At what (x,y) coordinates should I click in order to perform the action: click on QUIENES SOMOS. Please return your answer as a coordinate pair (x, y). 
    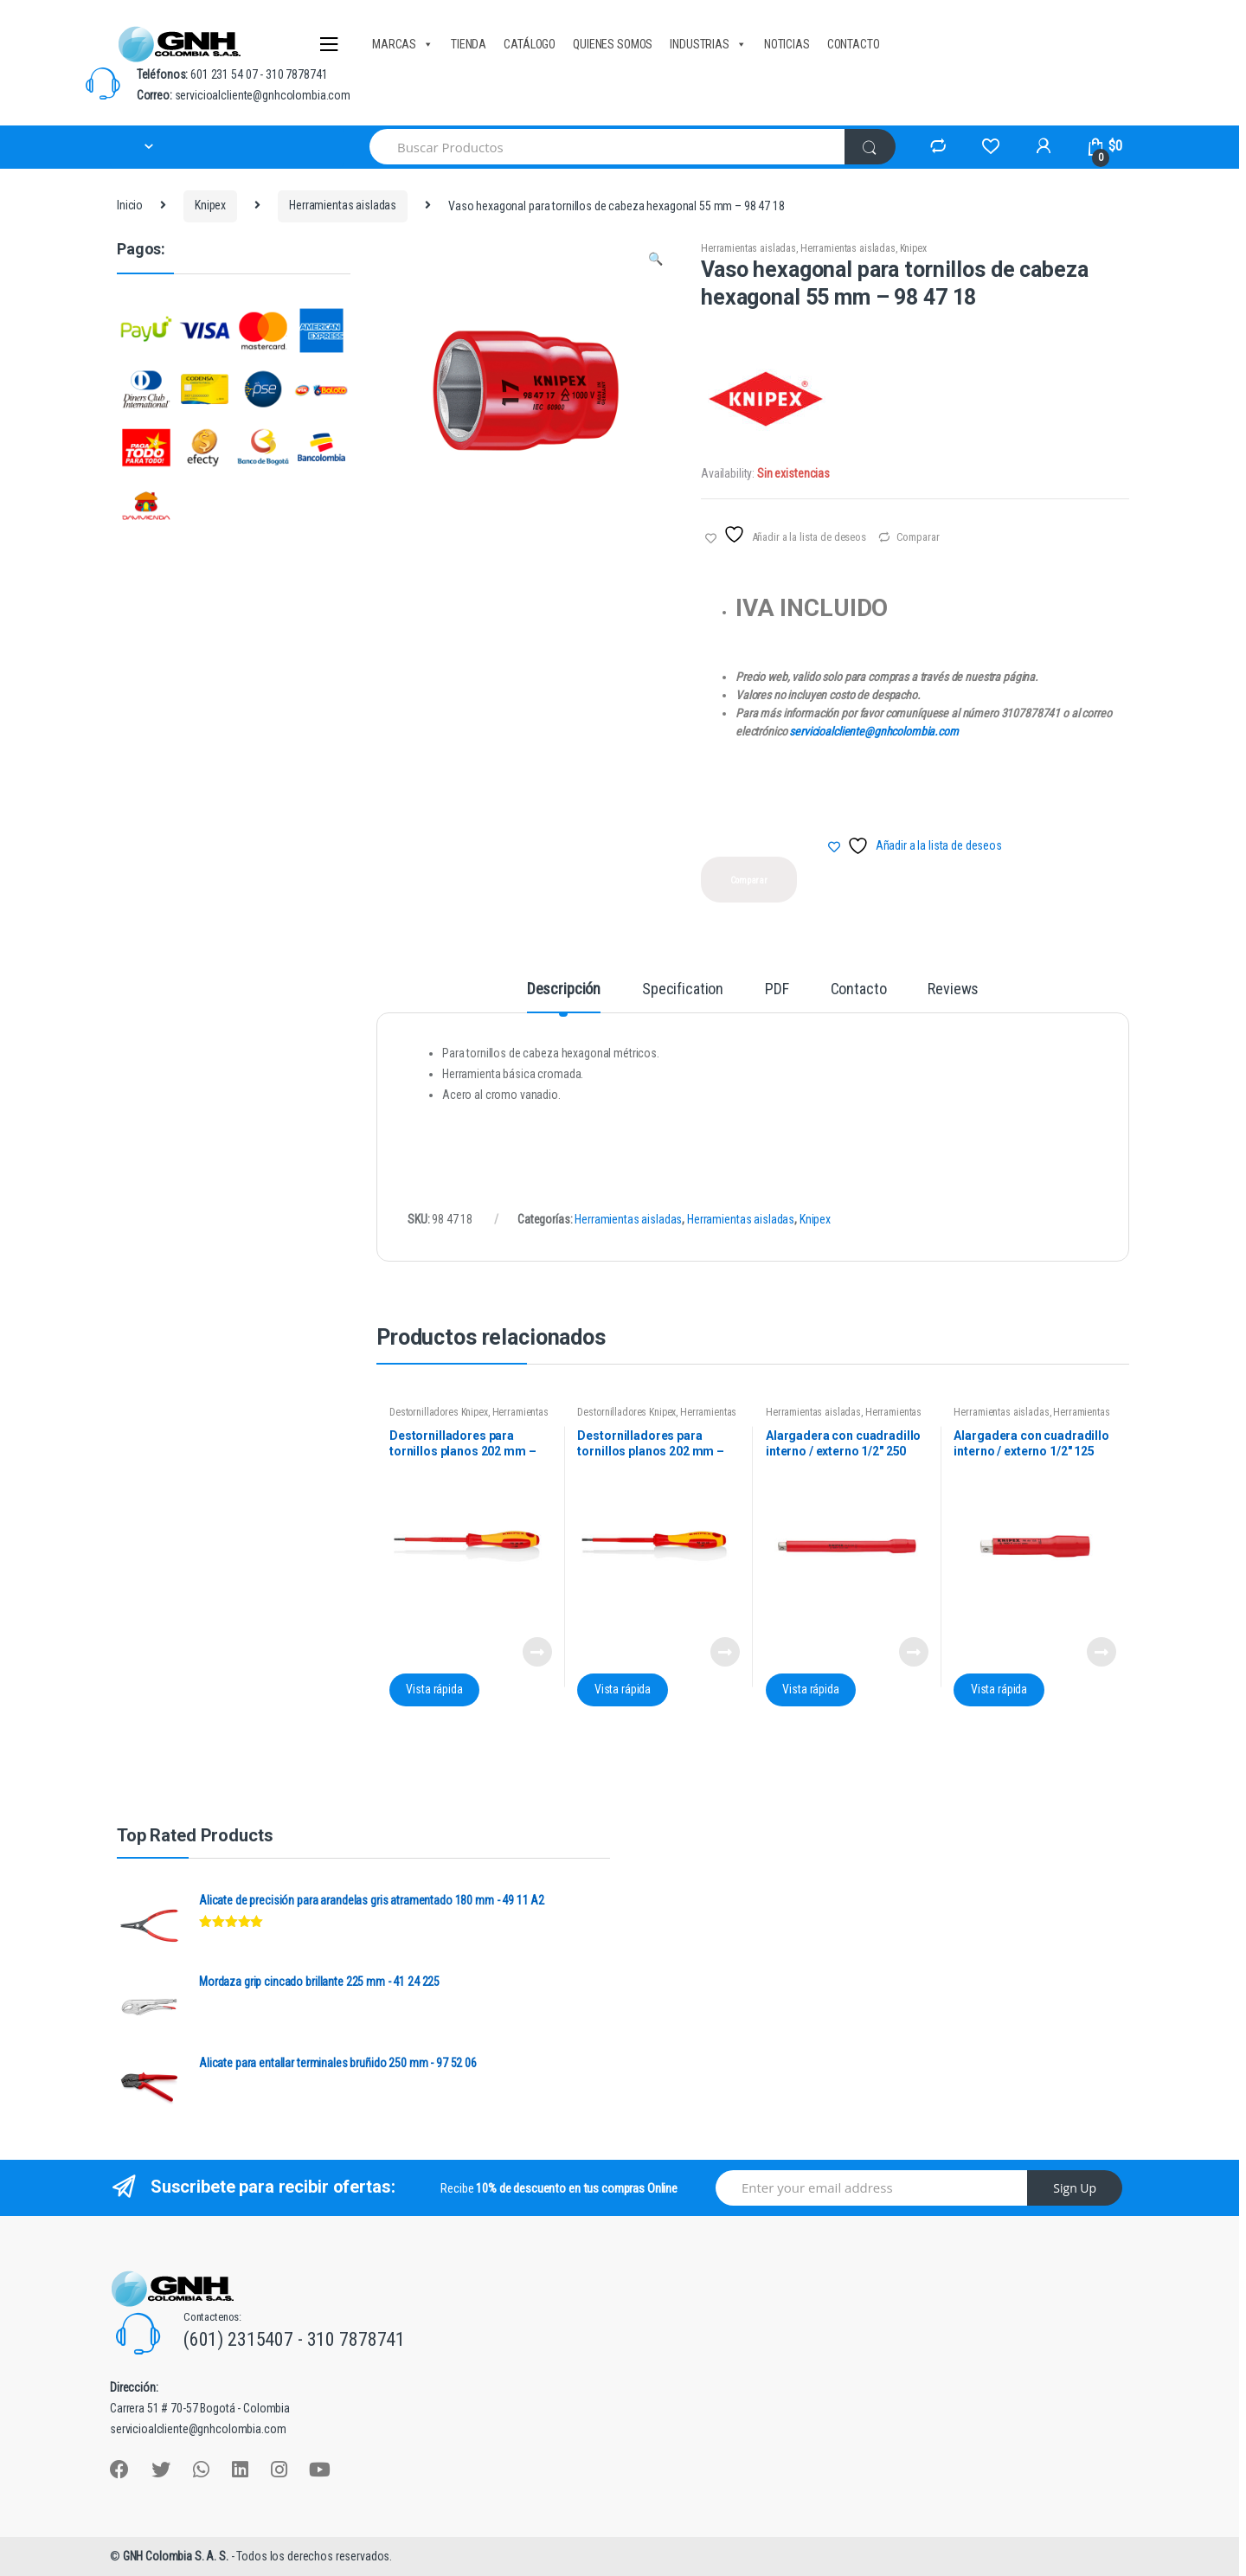
    Looking at the image, I should click on (612, 44).